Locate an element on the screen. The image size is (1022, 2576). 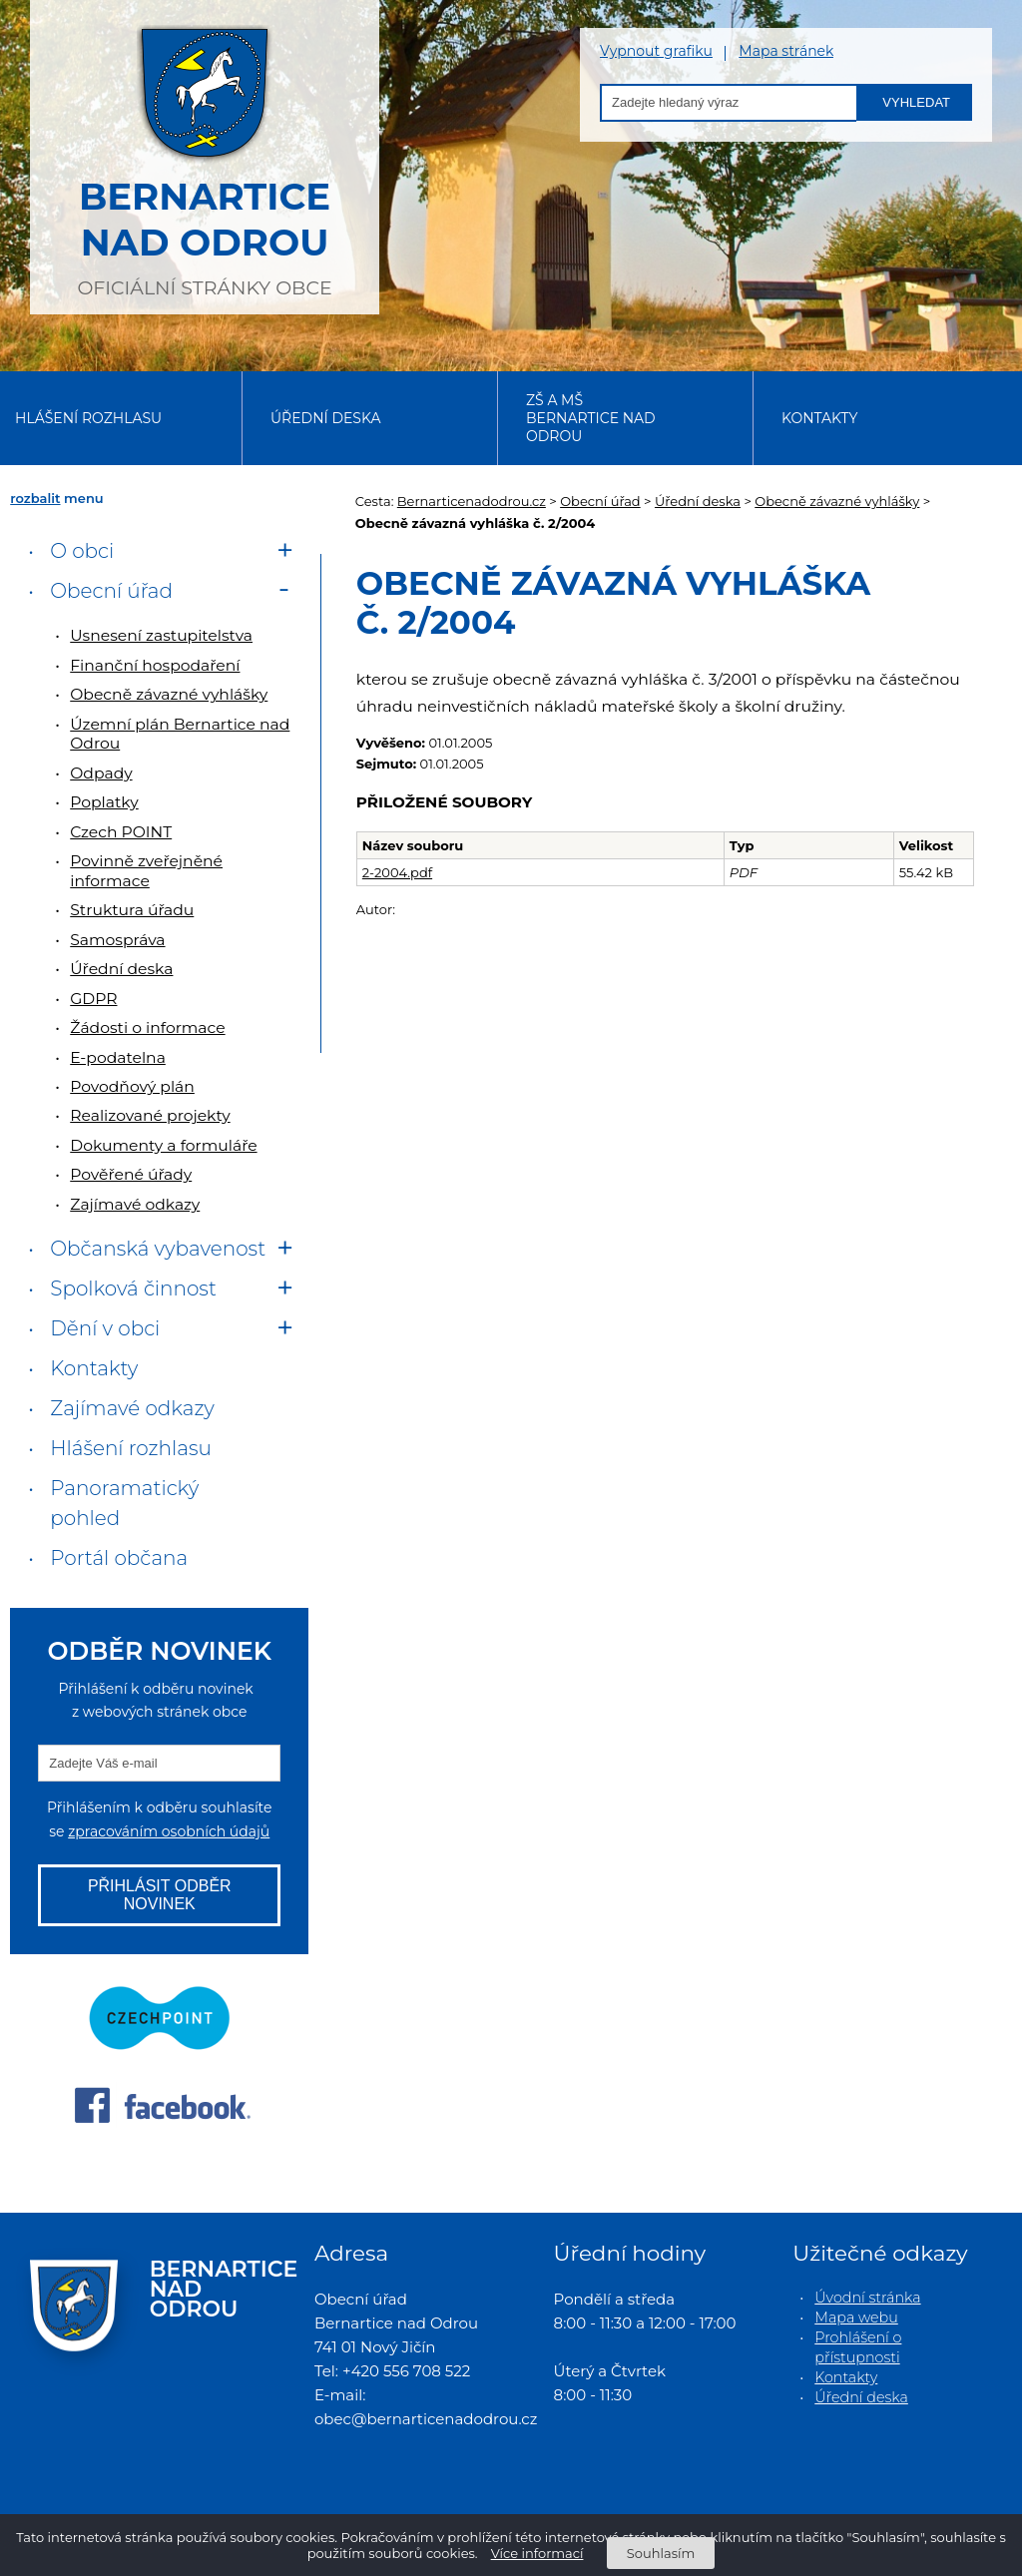
Bernarticenadodrou.cz is located at coordinates (471, 501).